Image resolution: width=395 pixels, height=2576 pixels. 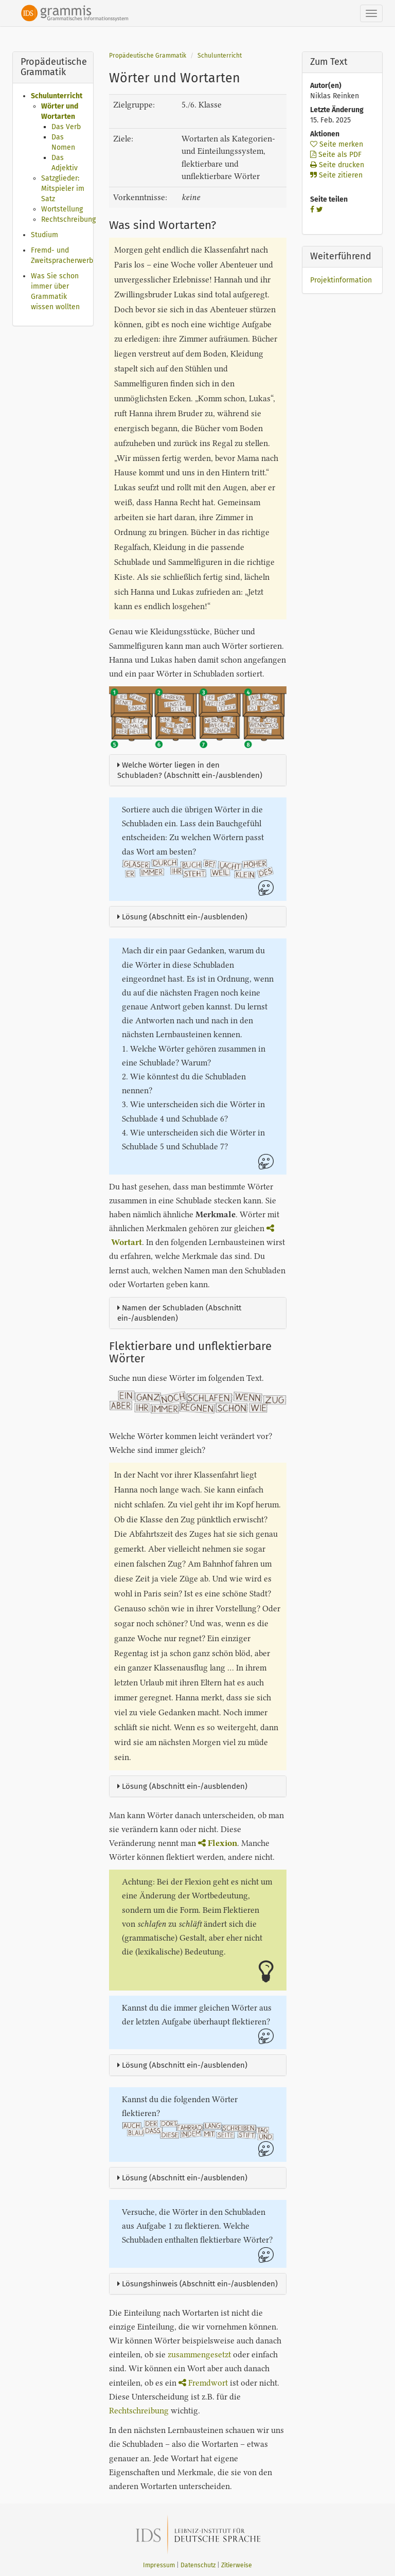 I want to click on Das Verb, so click(x=66, y=126).